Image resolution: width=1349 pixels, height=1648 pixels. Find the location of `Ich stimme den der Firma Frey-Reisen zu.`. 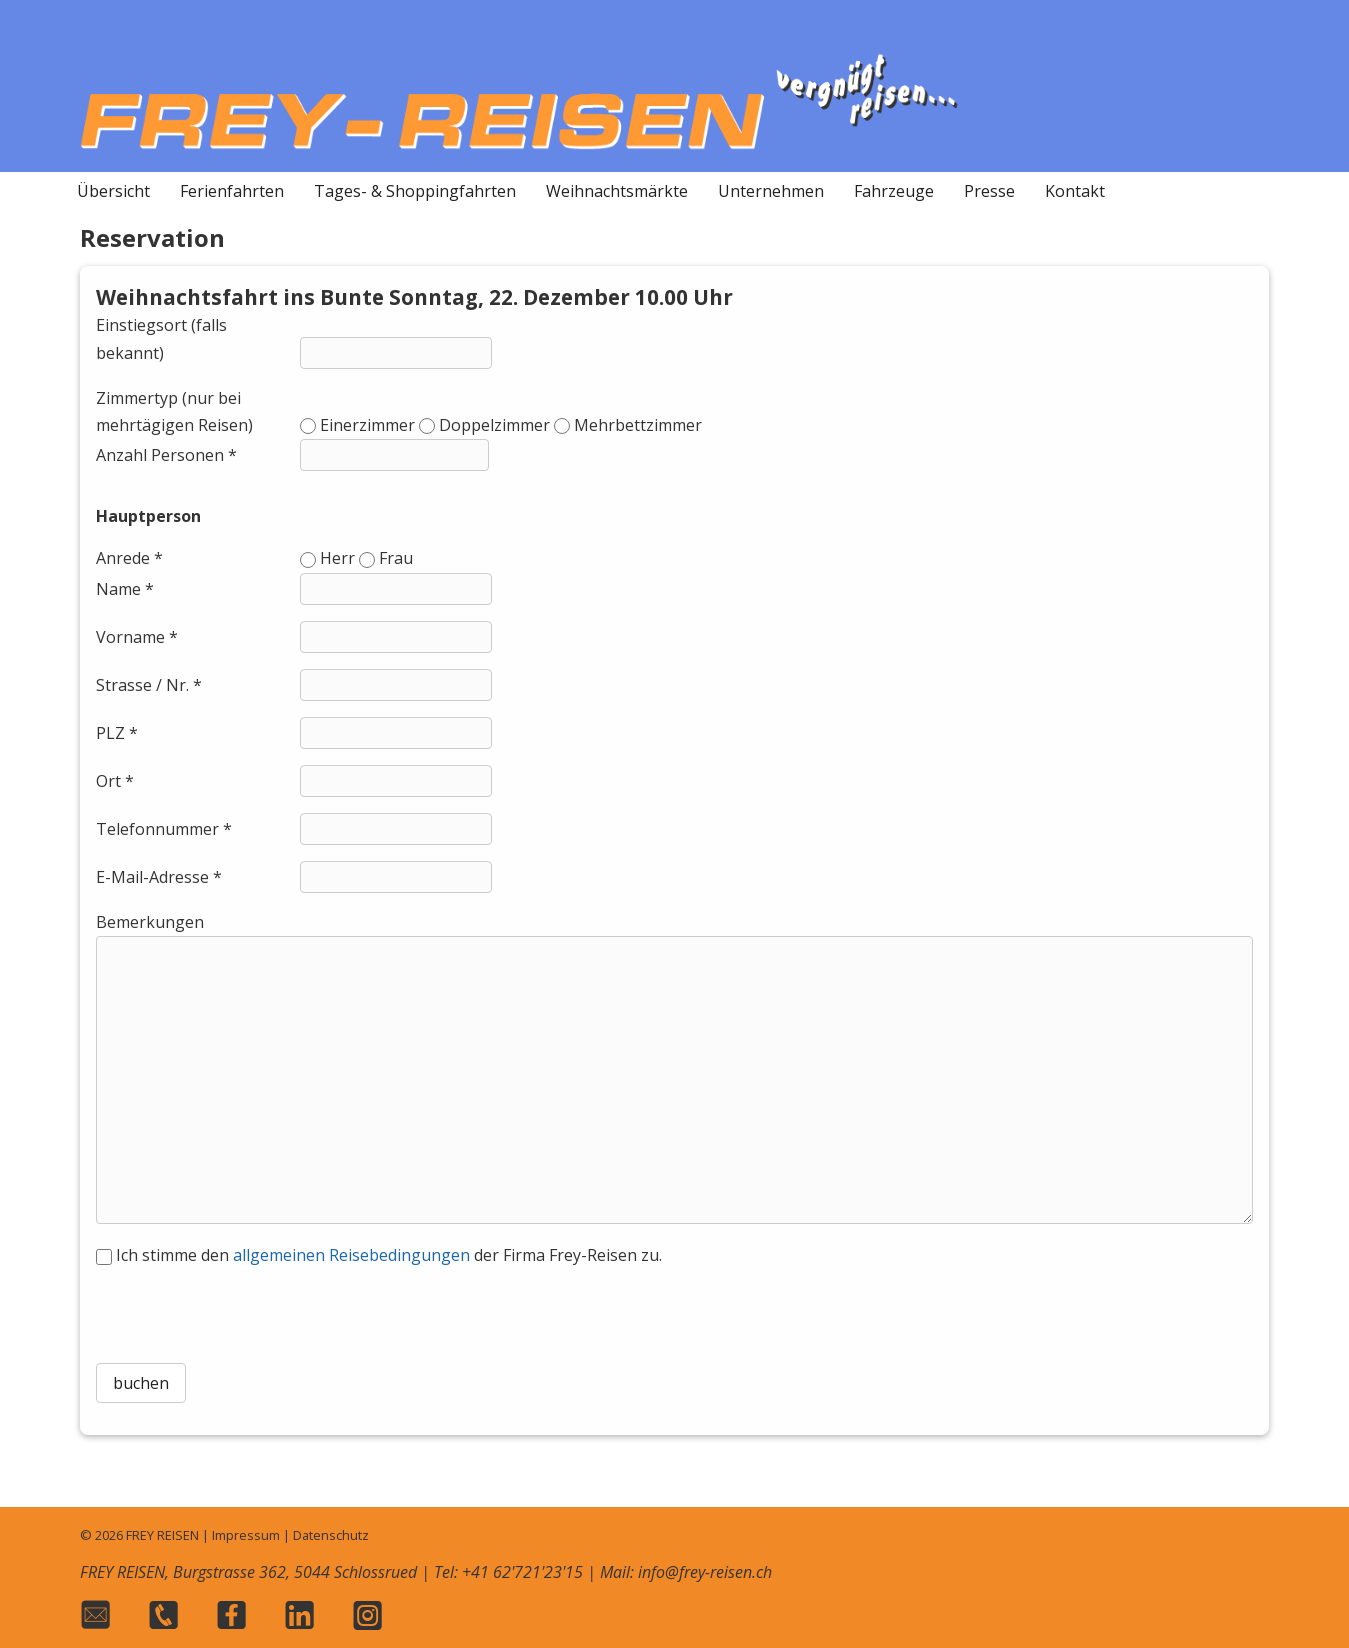

Ich stimme den der Firma Frey-Reisen zu. is located at coordinates (389, 1255).